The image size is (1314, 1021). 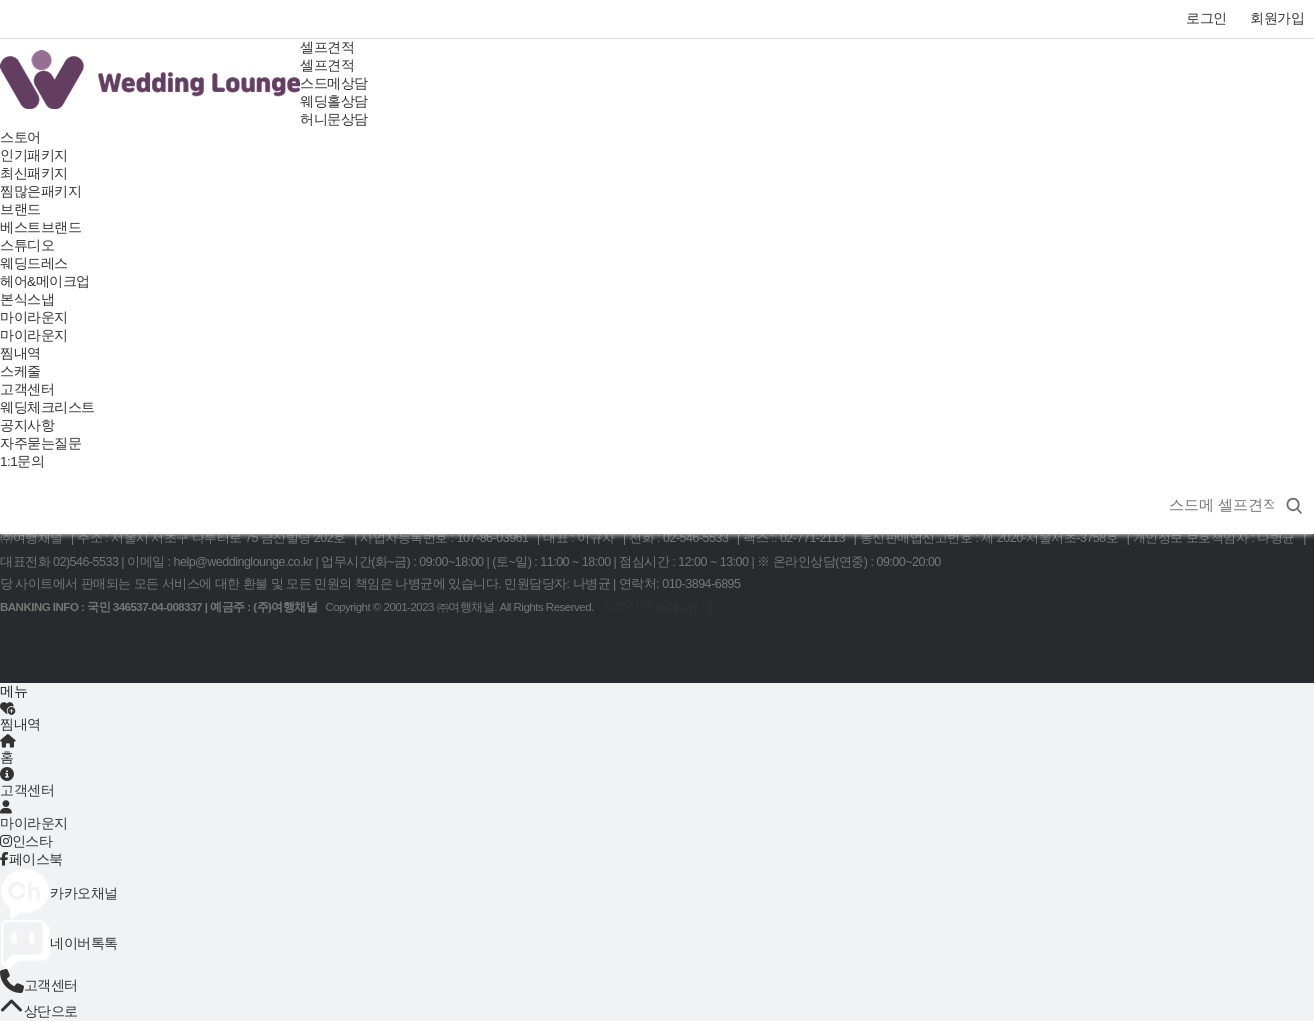 I want to click on 상품명, so click(x=1154, y=481).